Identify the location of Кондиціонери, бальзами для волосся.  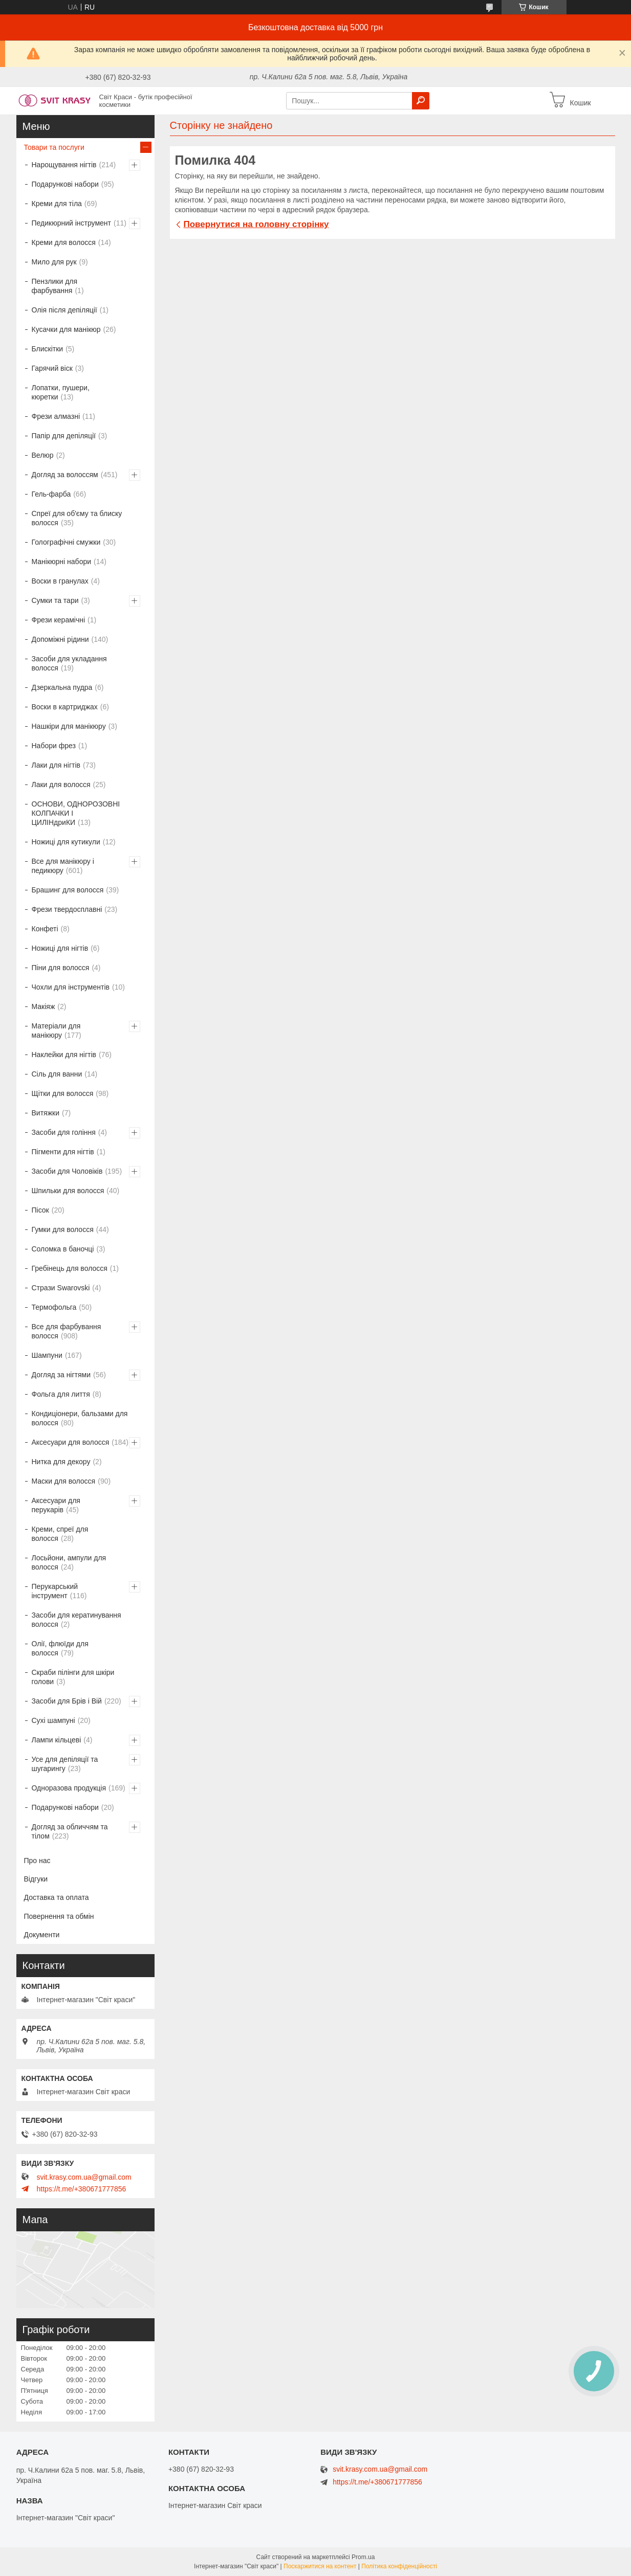
(80, 1418).